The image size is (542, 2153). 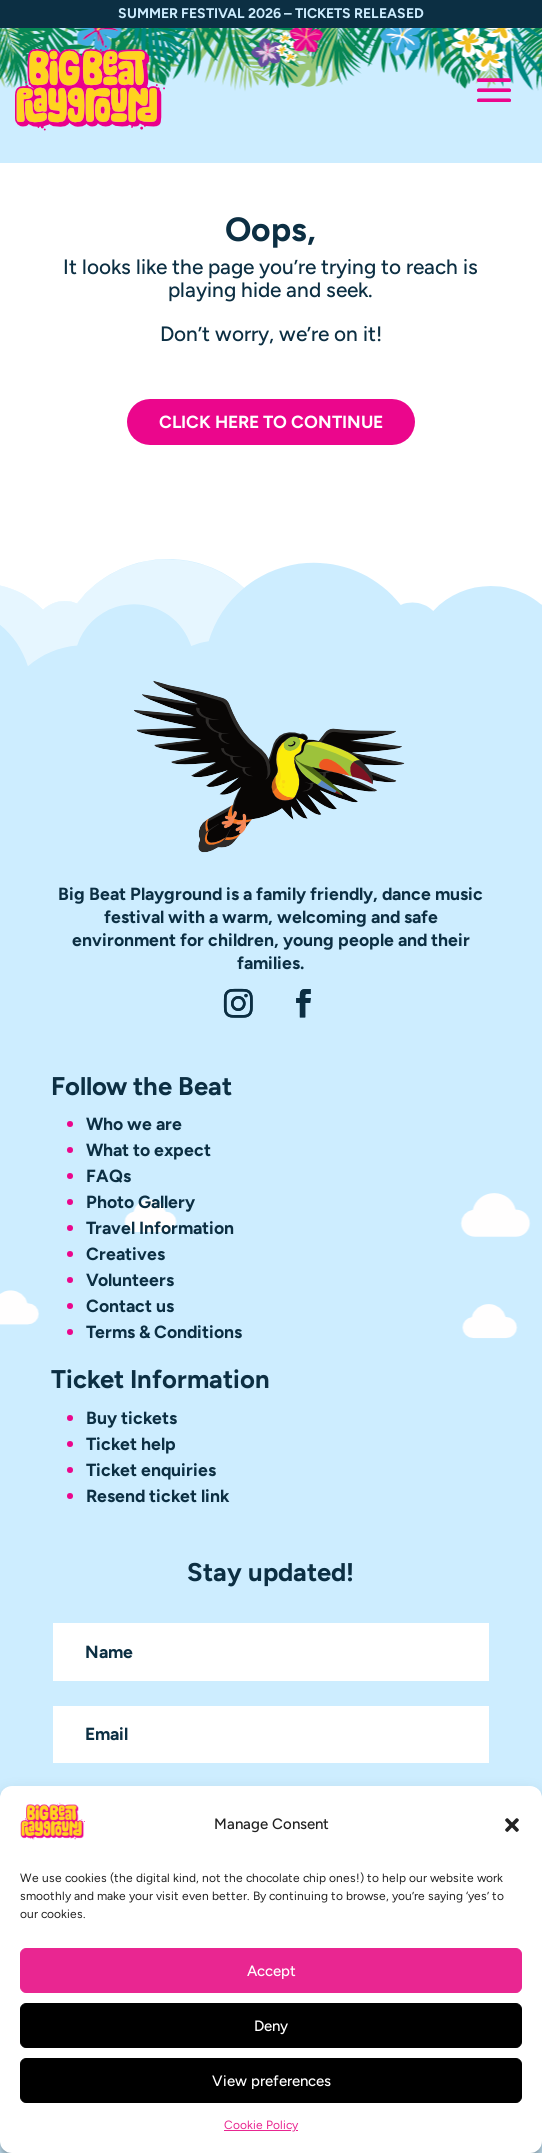 What do you see at coordinates (157, 1495) in the screenshot?
I see `Resend ticket link` at bounding box center [157, 1495].